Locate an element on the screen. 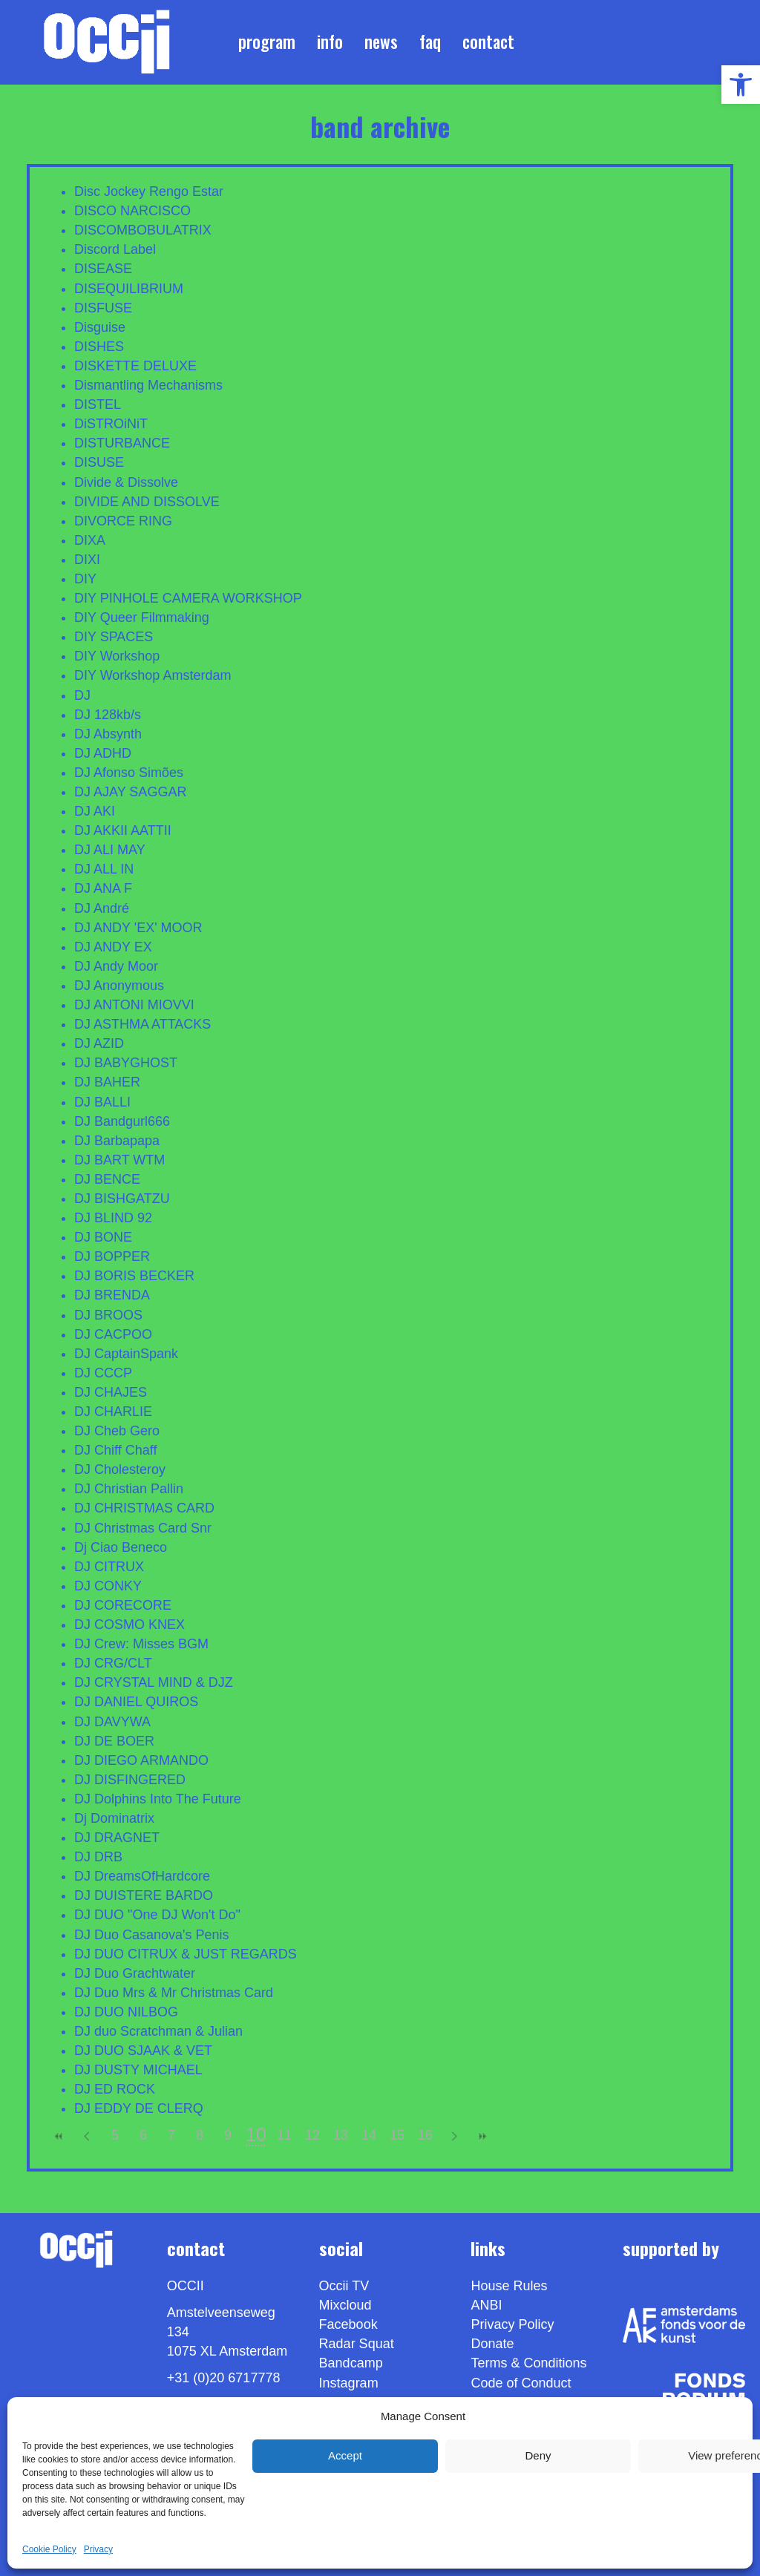 This screenshot has width=760, height=2576. DJ ALL IN [link] is located at coordinates (104, 869).